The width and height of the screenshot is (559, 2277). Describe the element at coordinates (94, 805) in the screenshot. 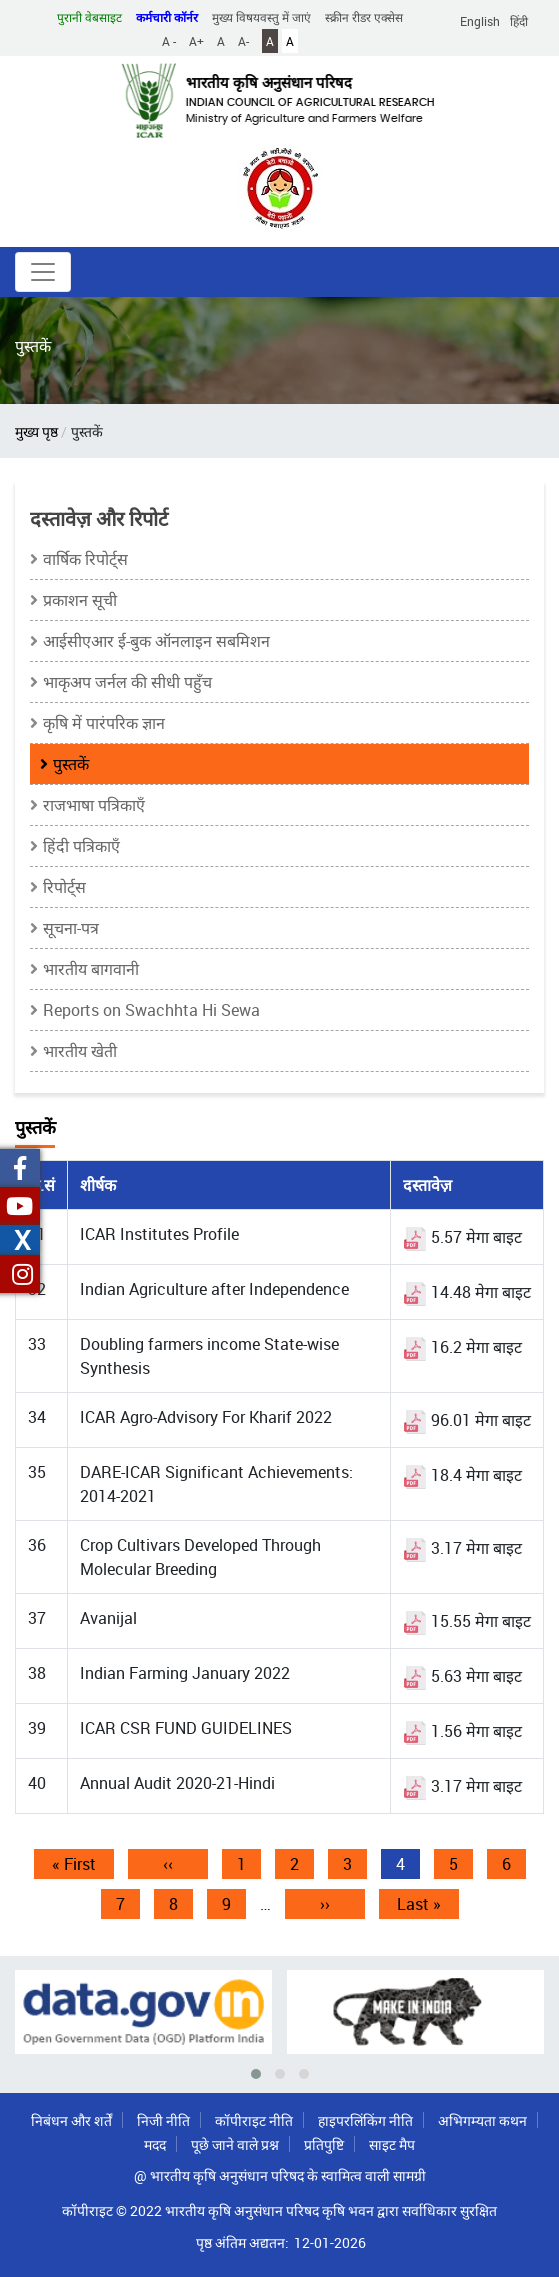

I see `राजभाषा पत्रिकाएँ` at that location.